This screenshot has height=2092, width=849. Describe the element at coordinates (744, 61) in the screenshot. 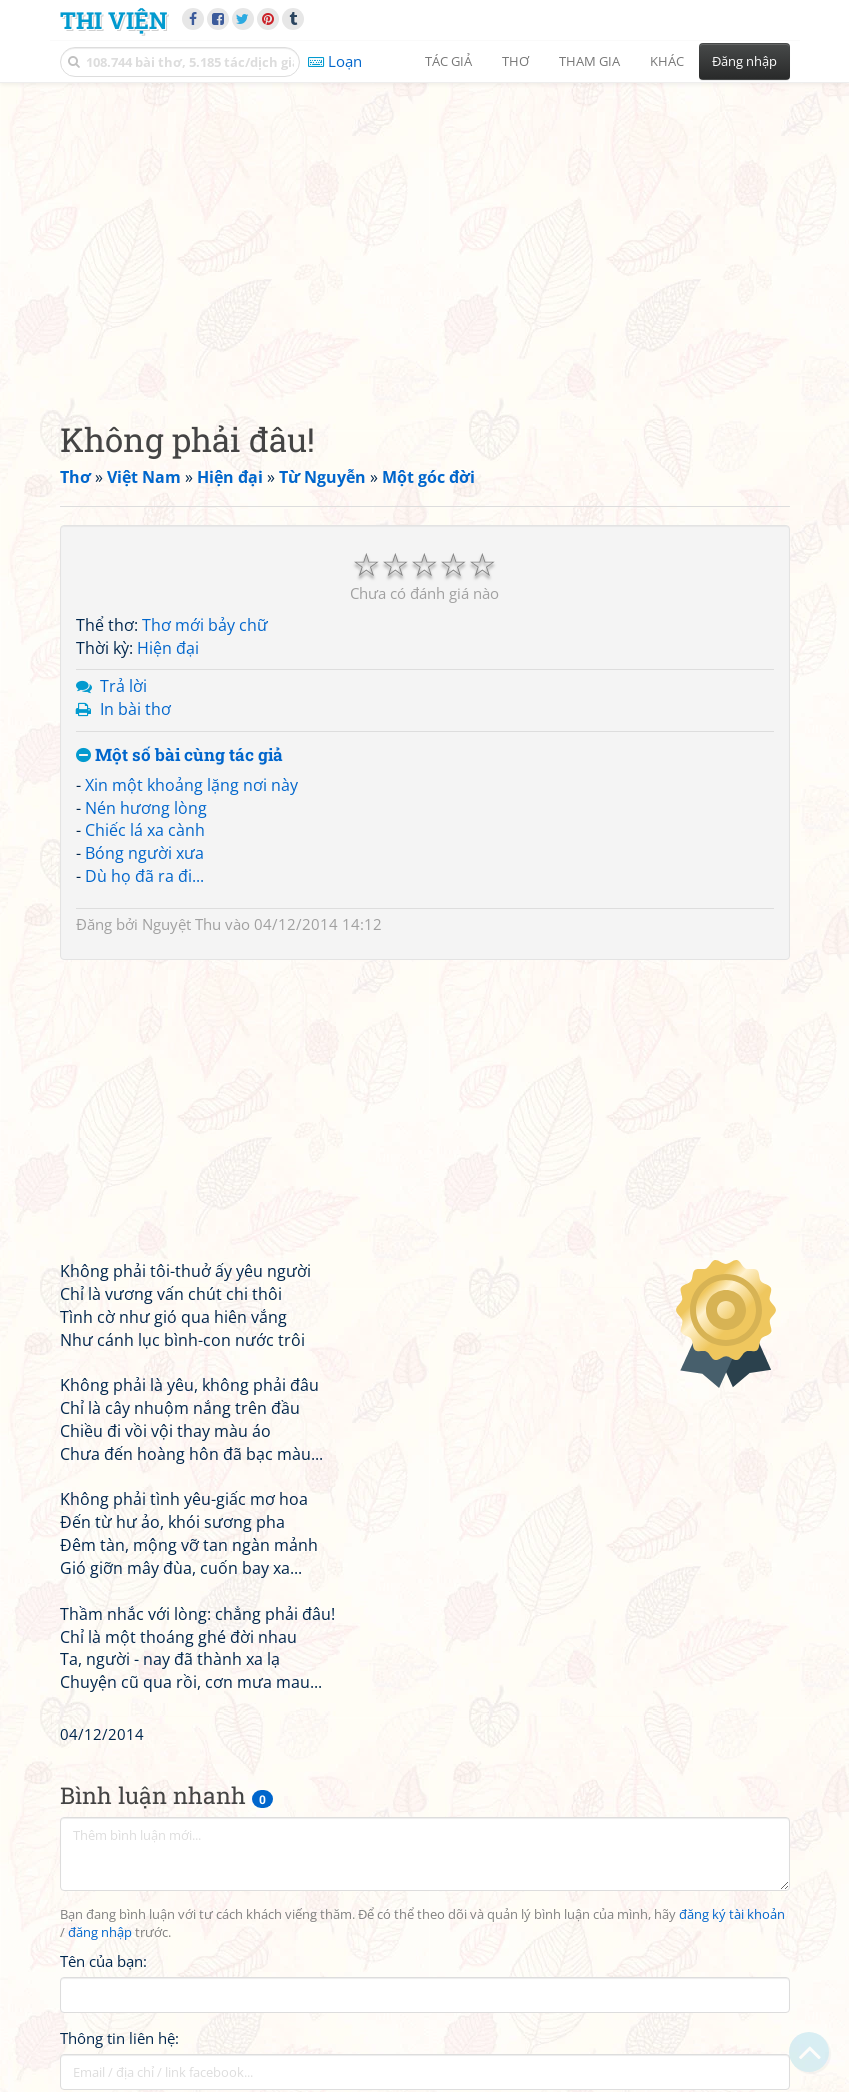

I see `Đăng nhập` at that location.